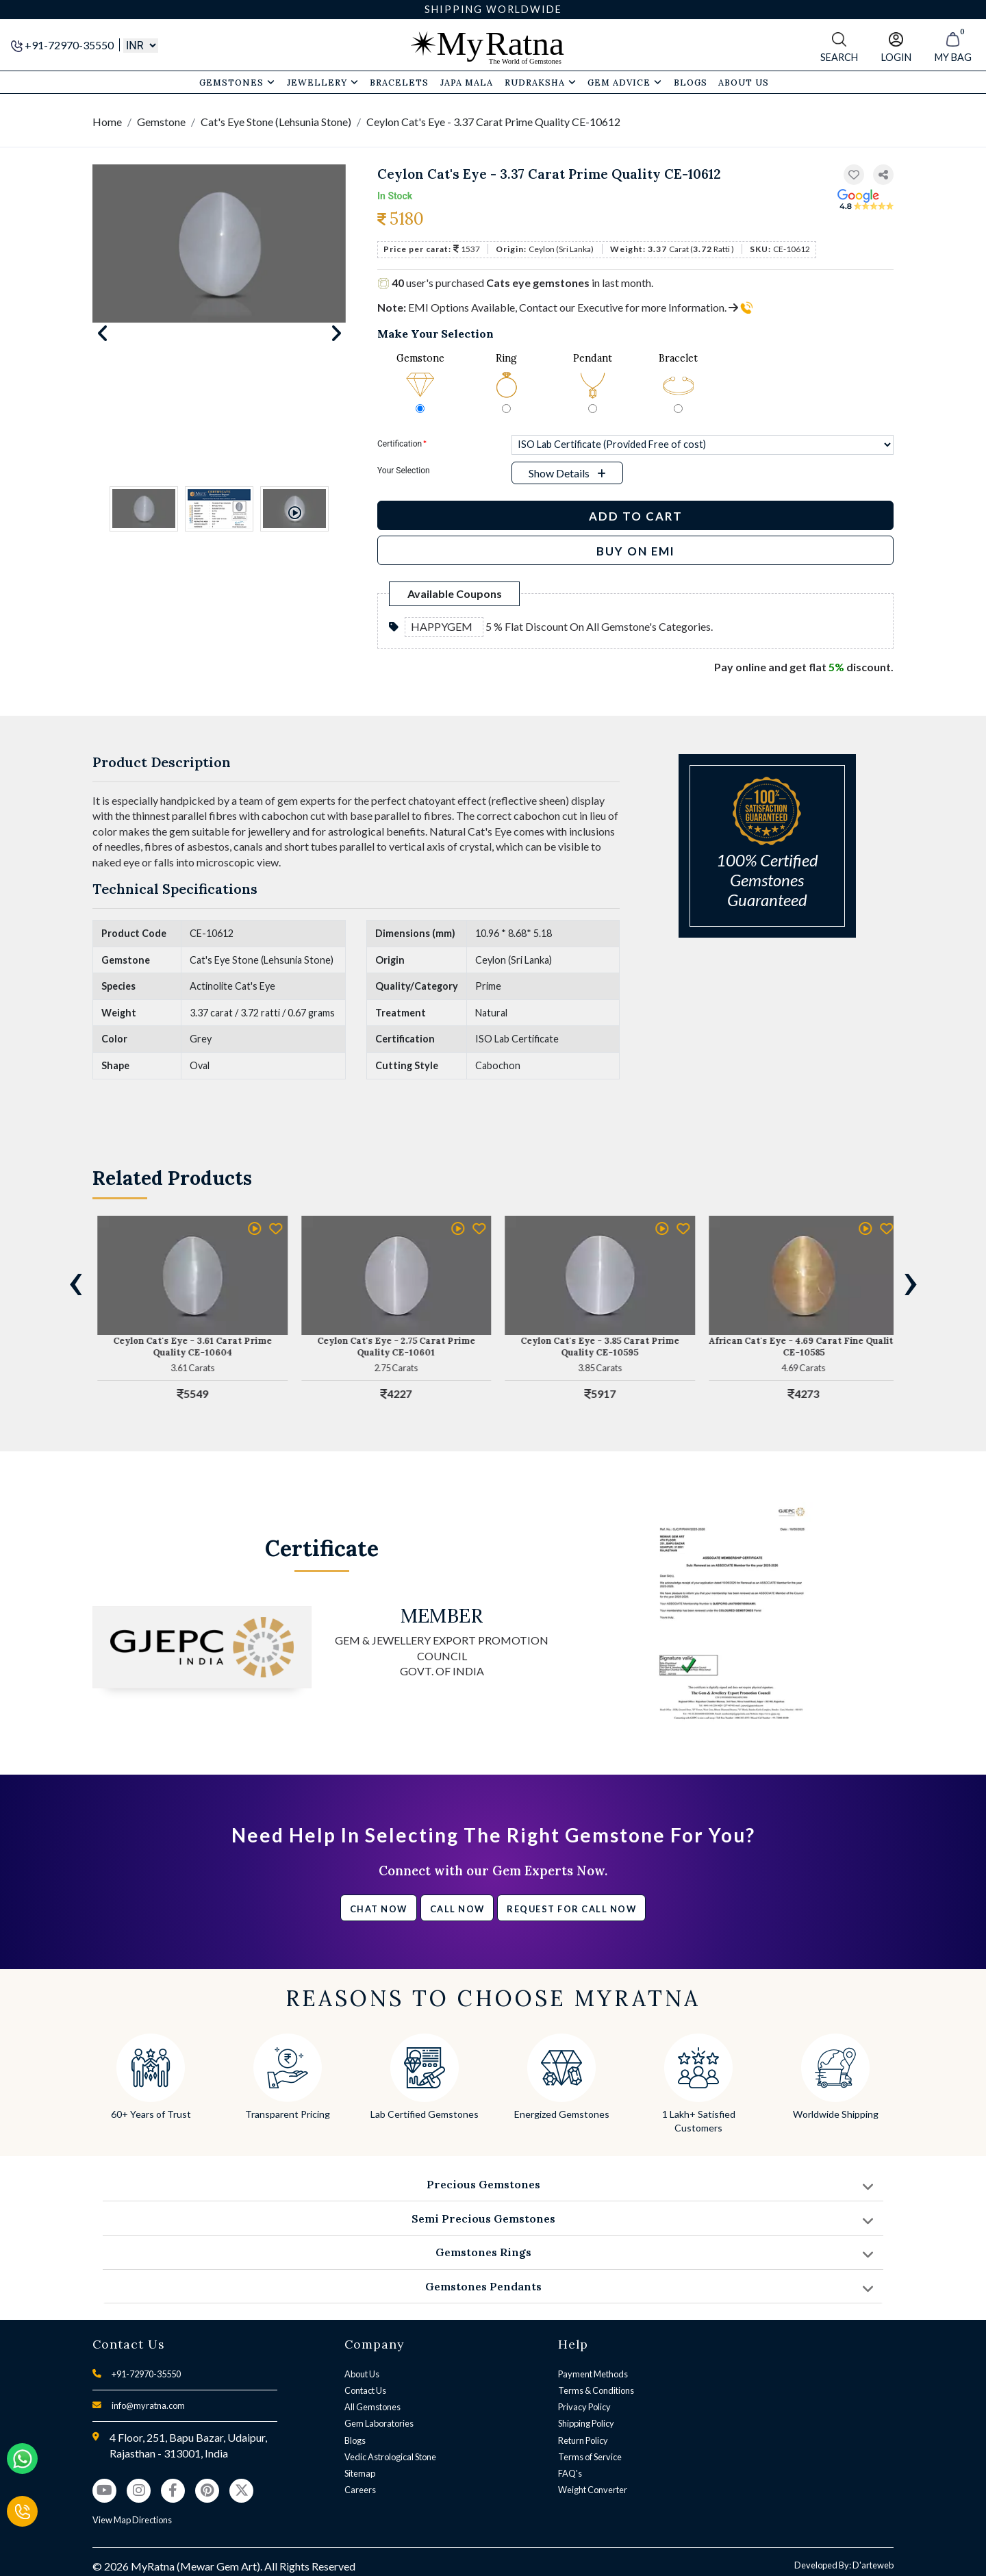 The height and width of the screenshot is (2576, 986). I want to click on Terms of Service, so click(590, 2456).